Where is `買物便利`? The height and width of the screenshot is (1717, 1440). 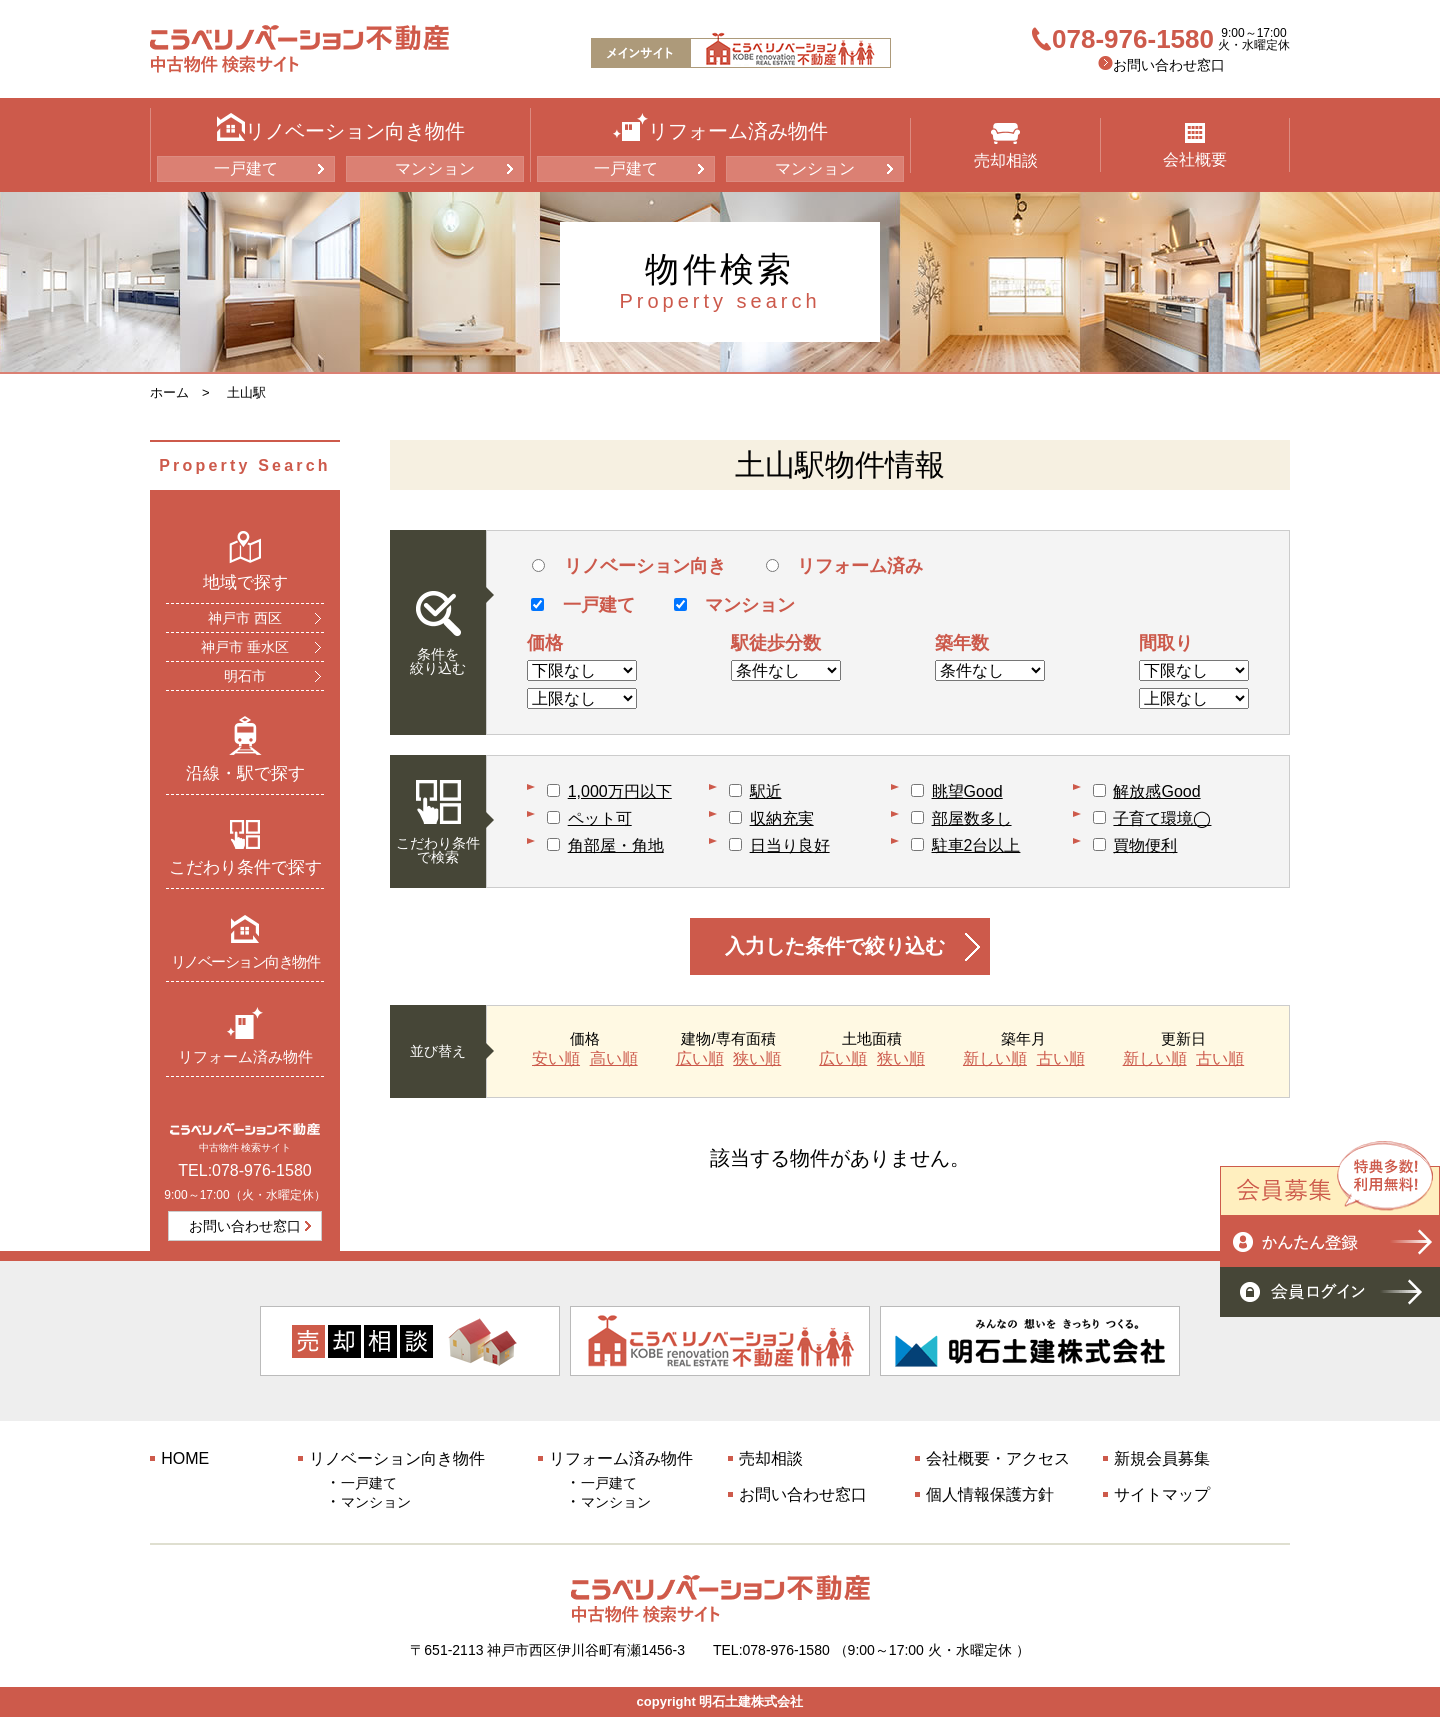
買物便利 is located at coordinates (1145, 845).